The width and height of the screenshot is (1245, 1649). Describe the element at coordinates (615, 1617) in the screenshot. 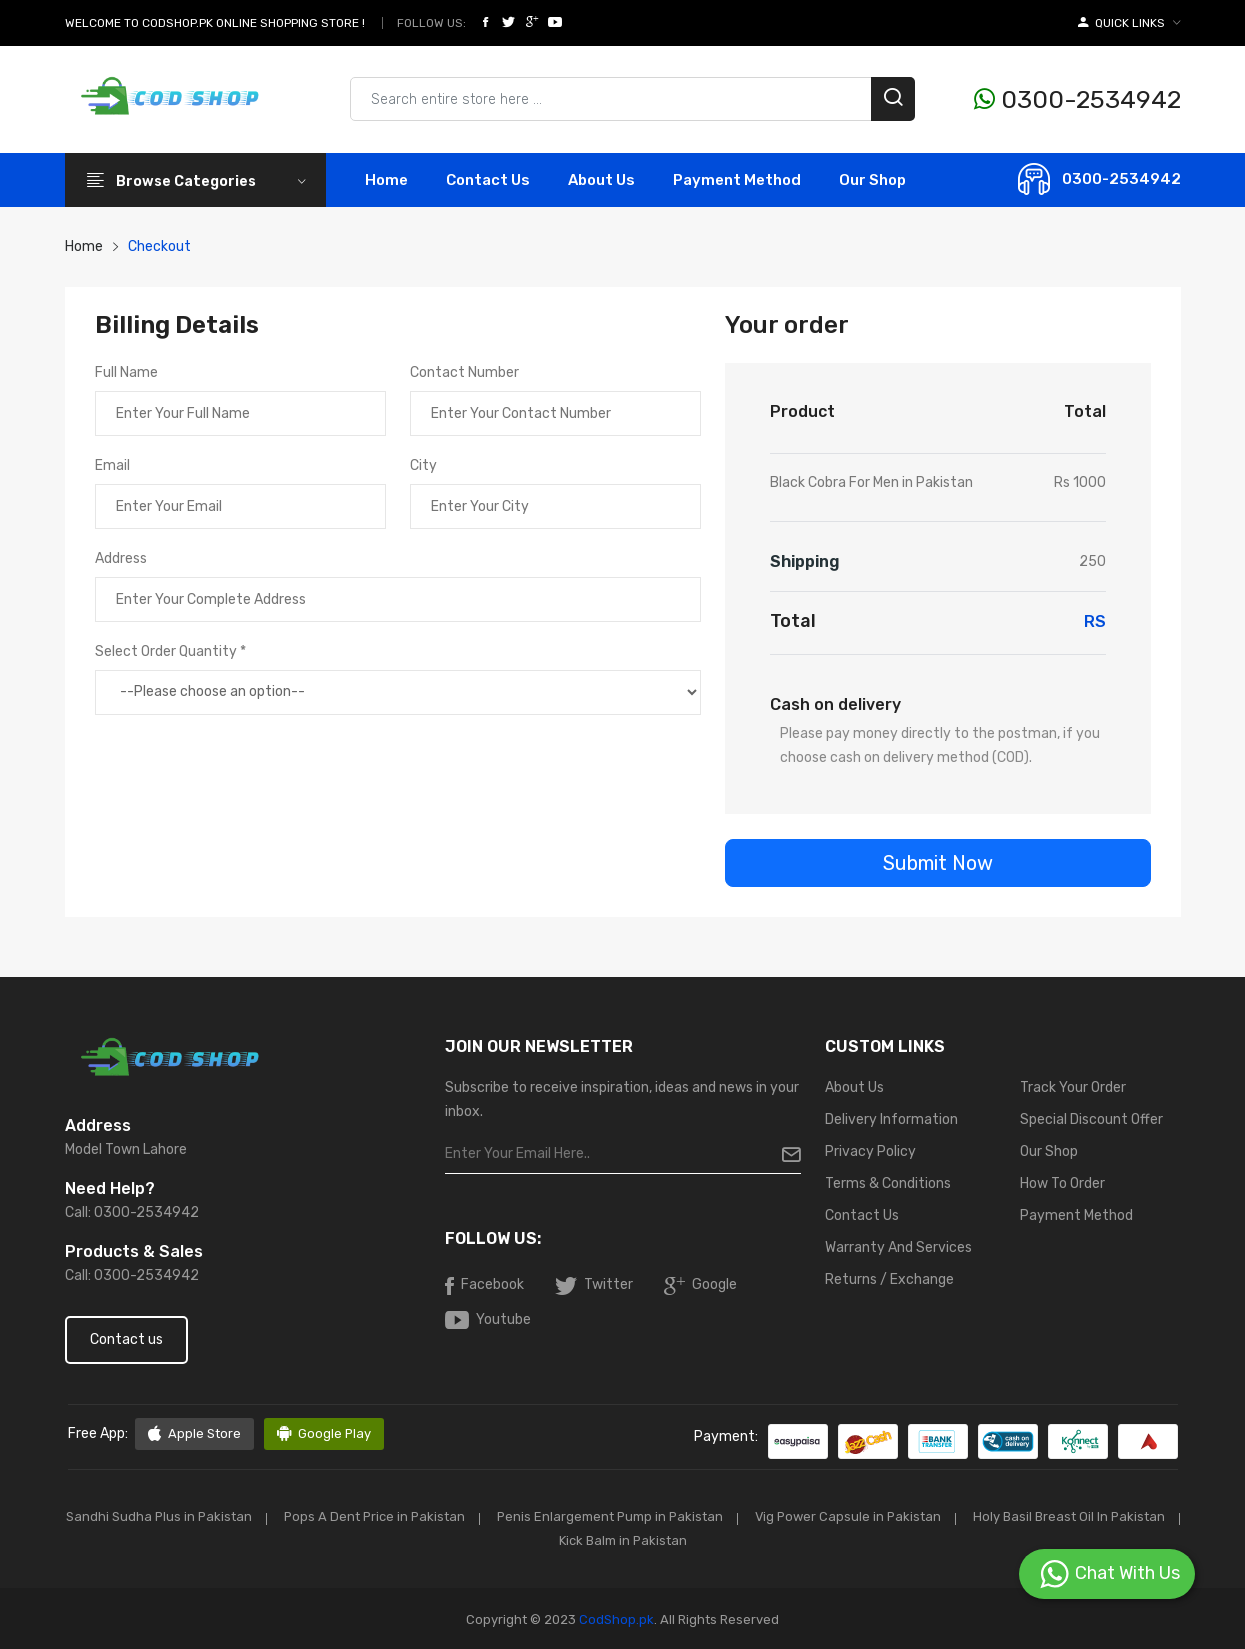

I see `CodShop.pk` at that location.